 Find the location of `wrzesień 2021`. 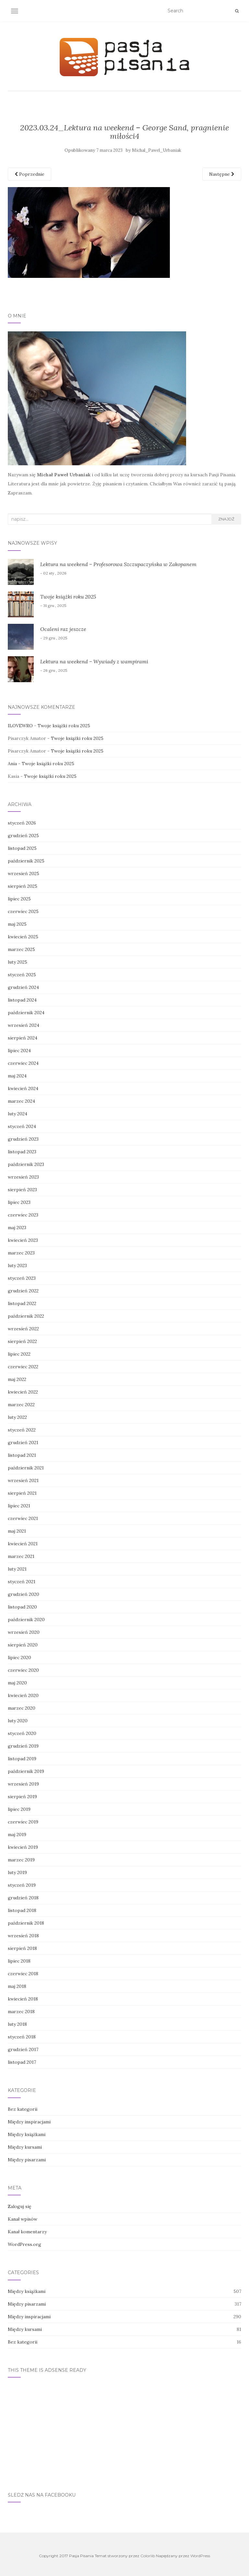

wrzesień 2021 is located at coordinates (23, 1480).